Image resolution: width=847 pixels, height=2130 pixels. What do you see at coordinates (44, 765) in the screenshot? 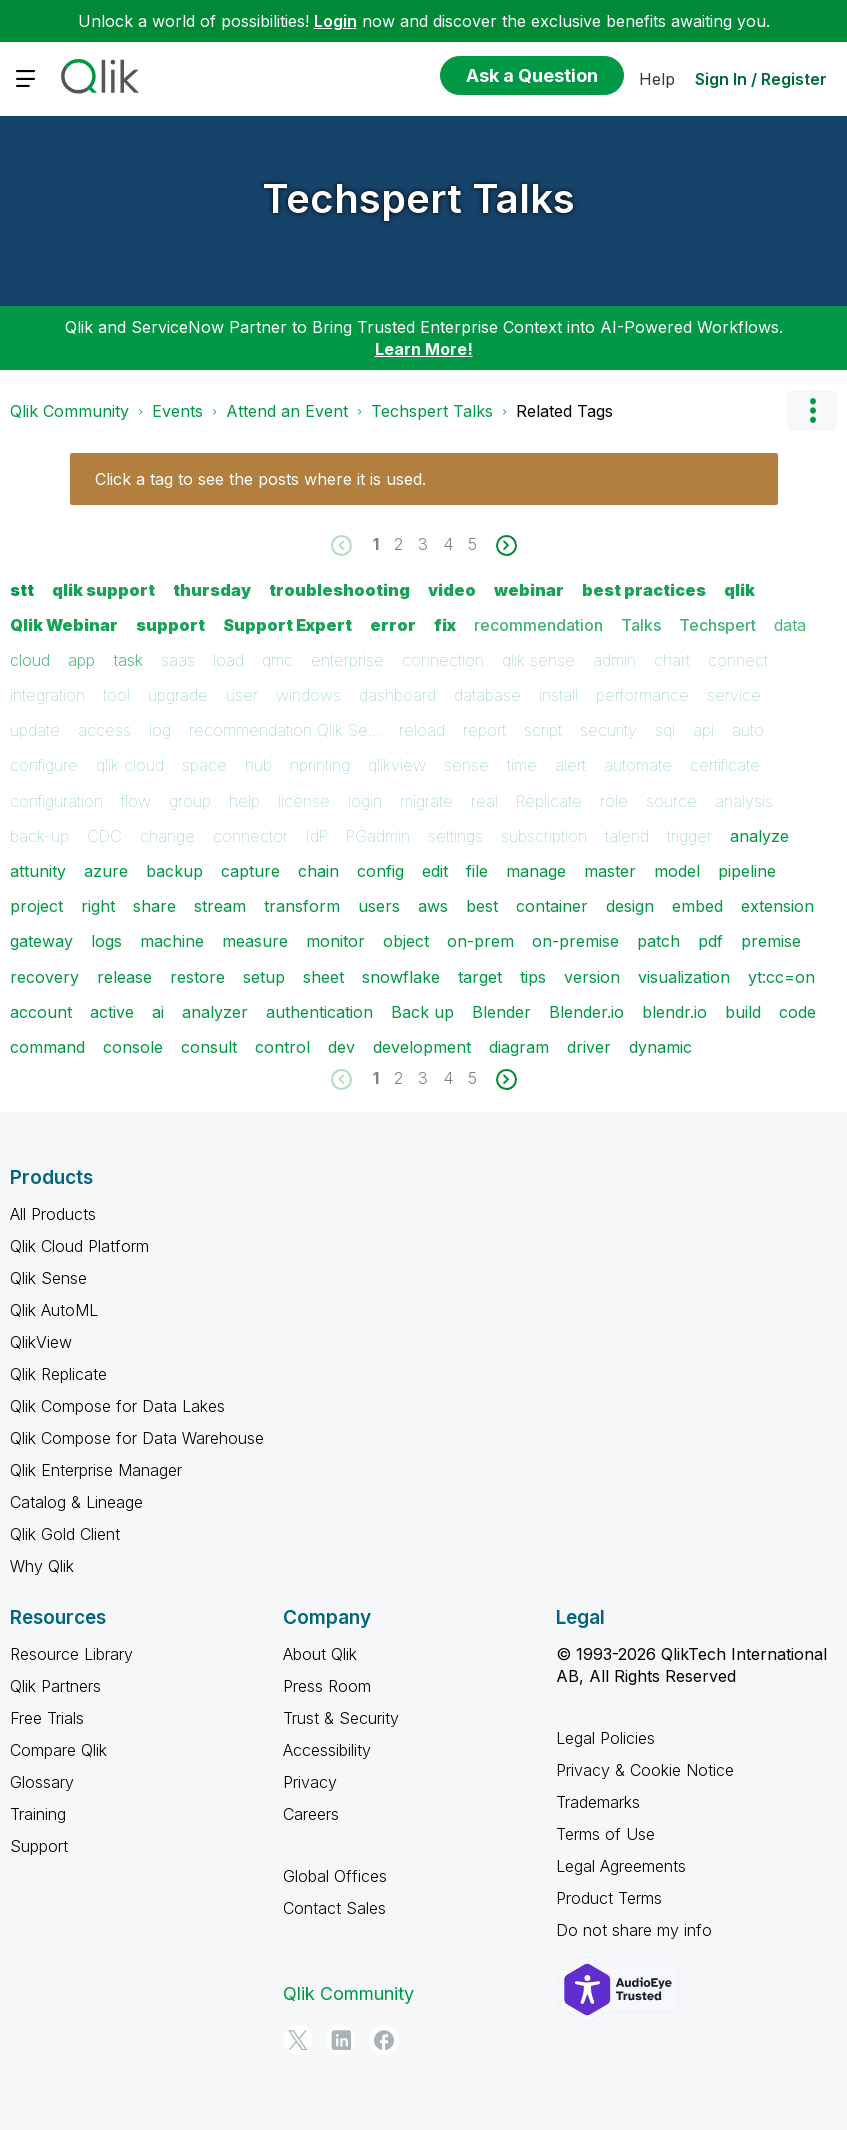
I see `configure` at bounding box center [44, 765].